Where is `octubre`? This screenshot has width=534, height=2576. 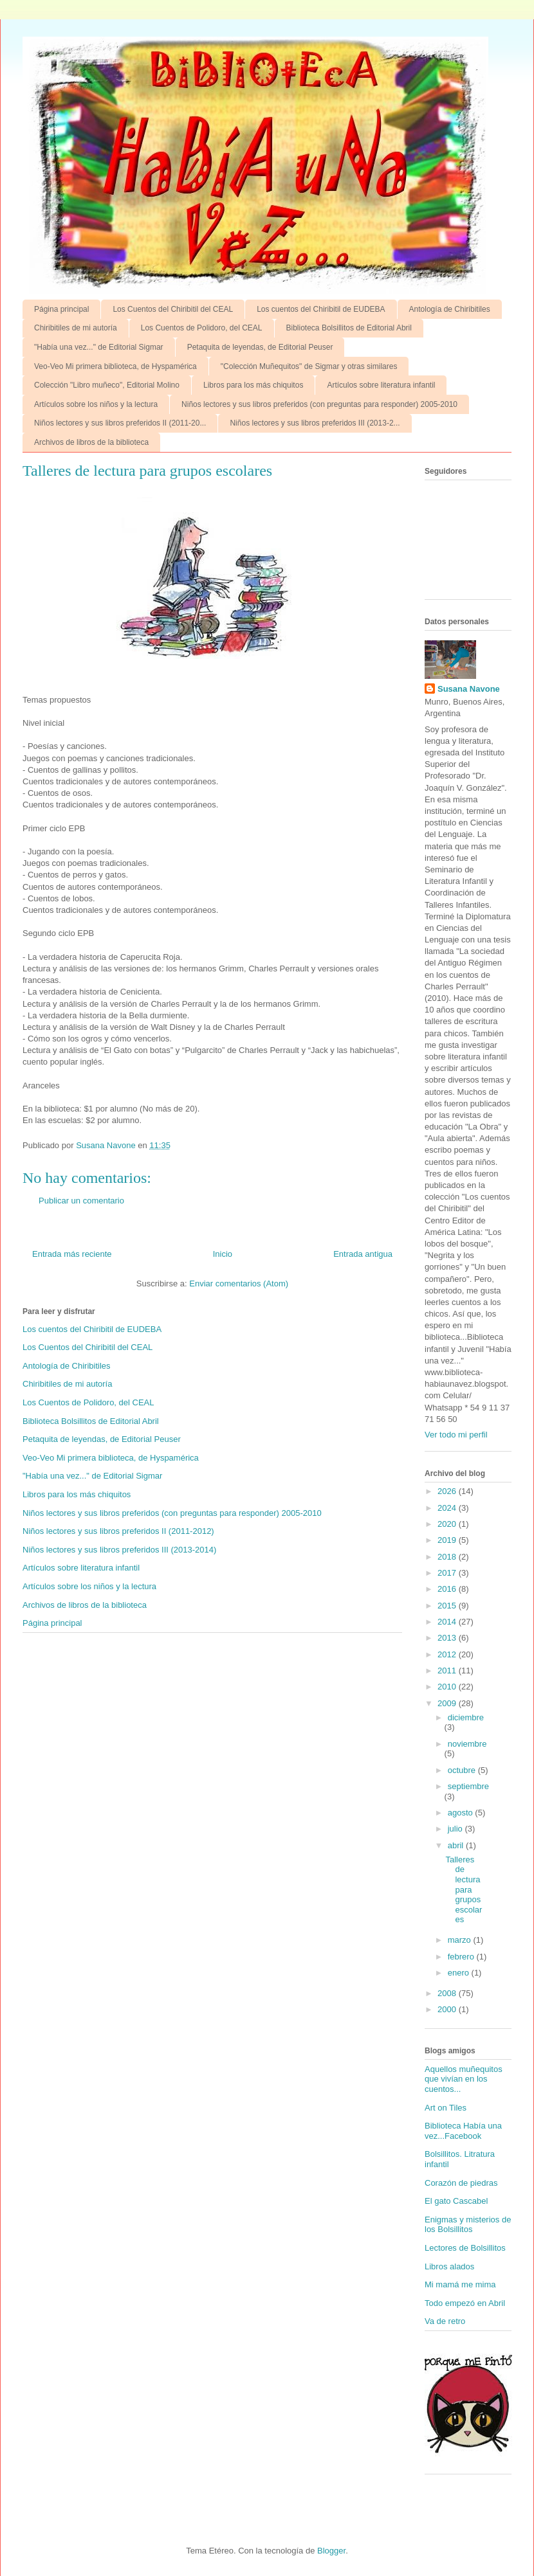 octubre is located at coordinates (463, 1770).